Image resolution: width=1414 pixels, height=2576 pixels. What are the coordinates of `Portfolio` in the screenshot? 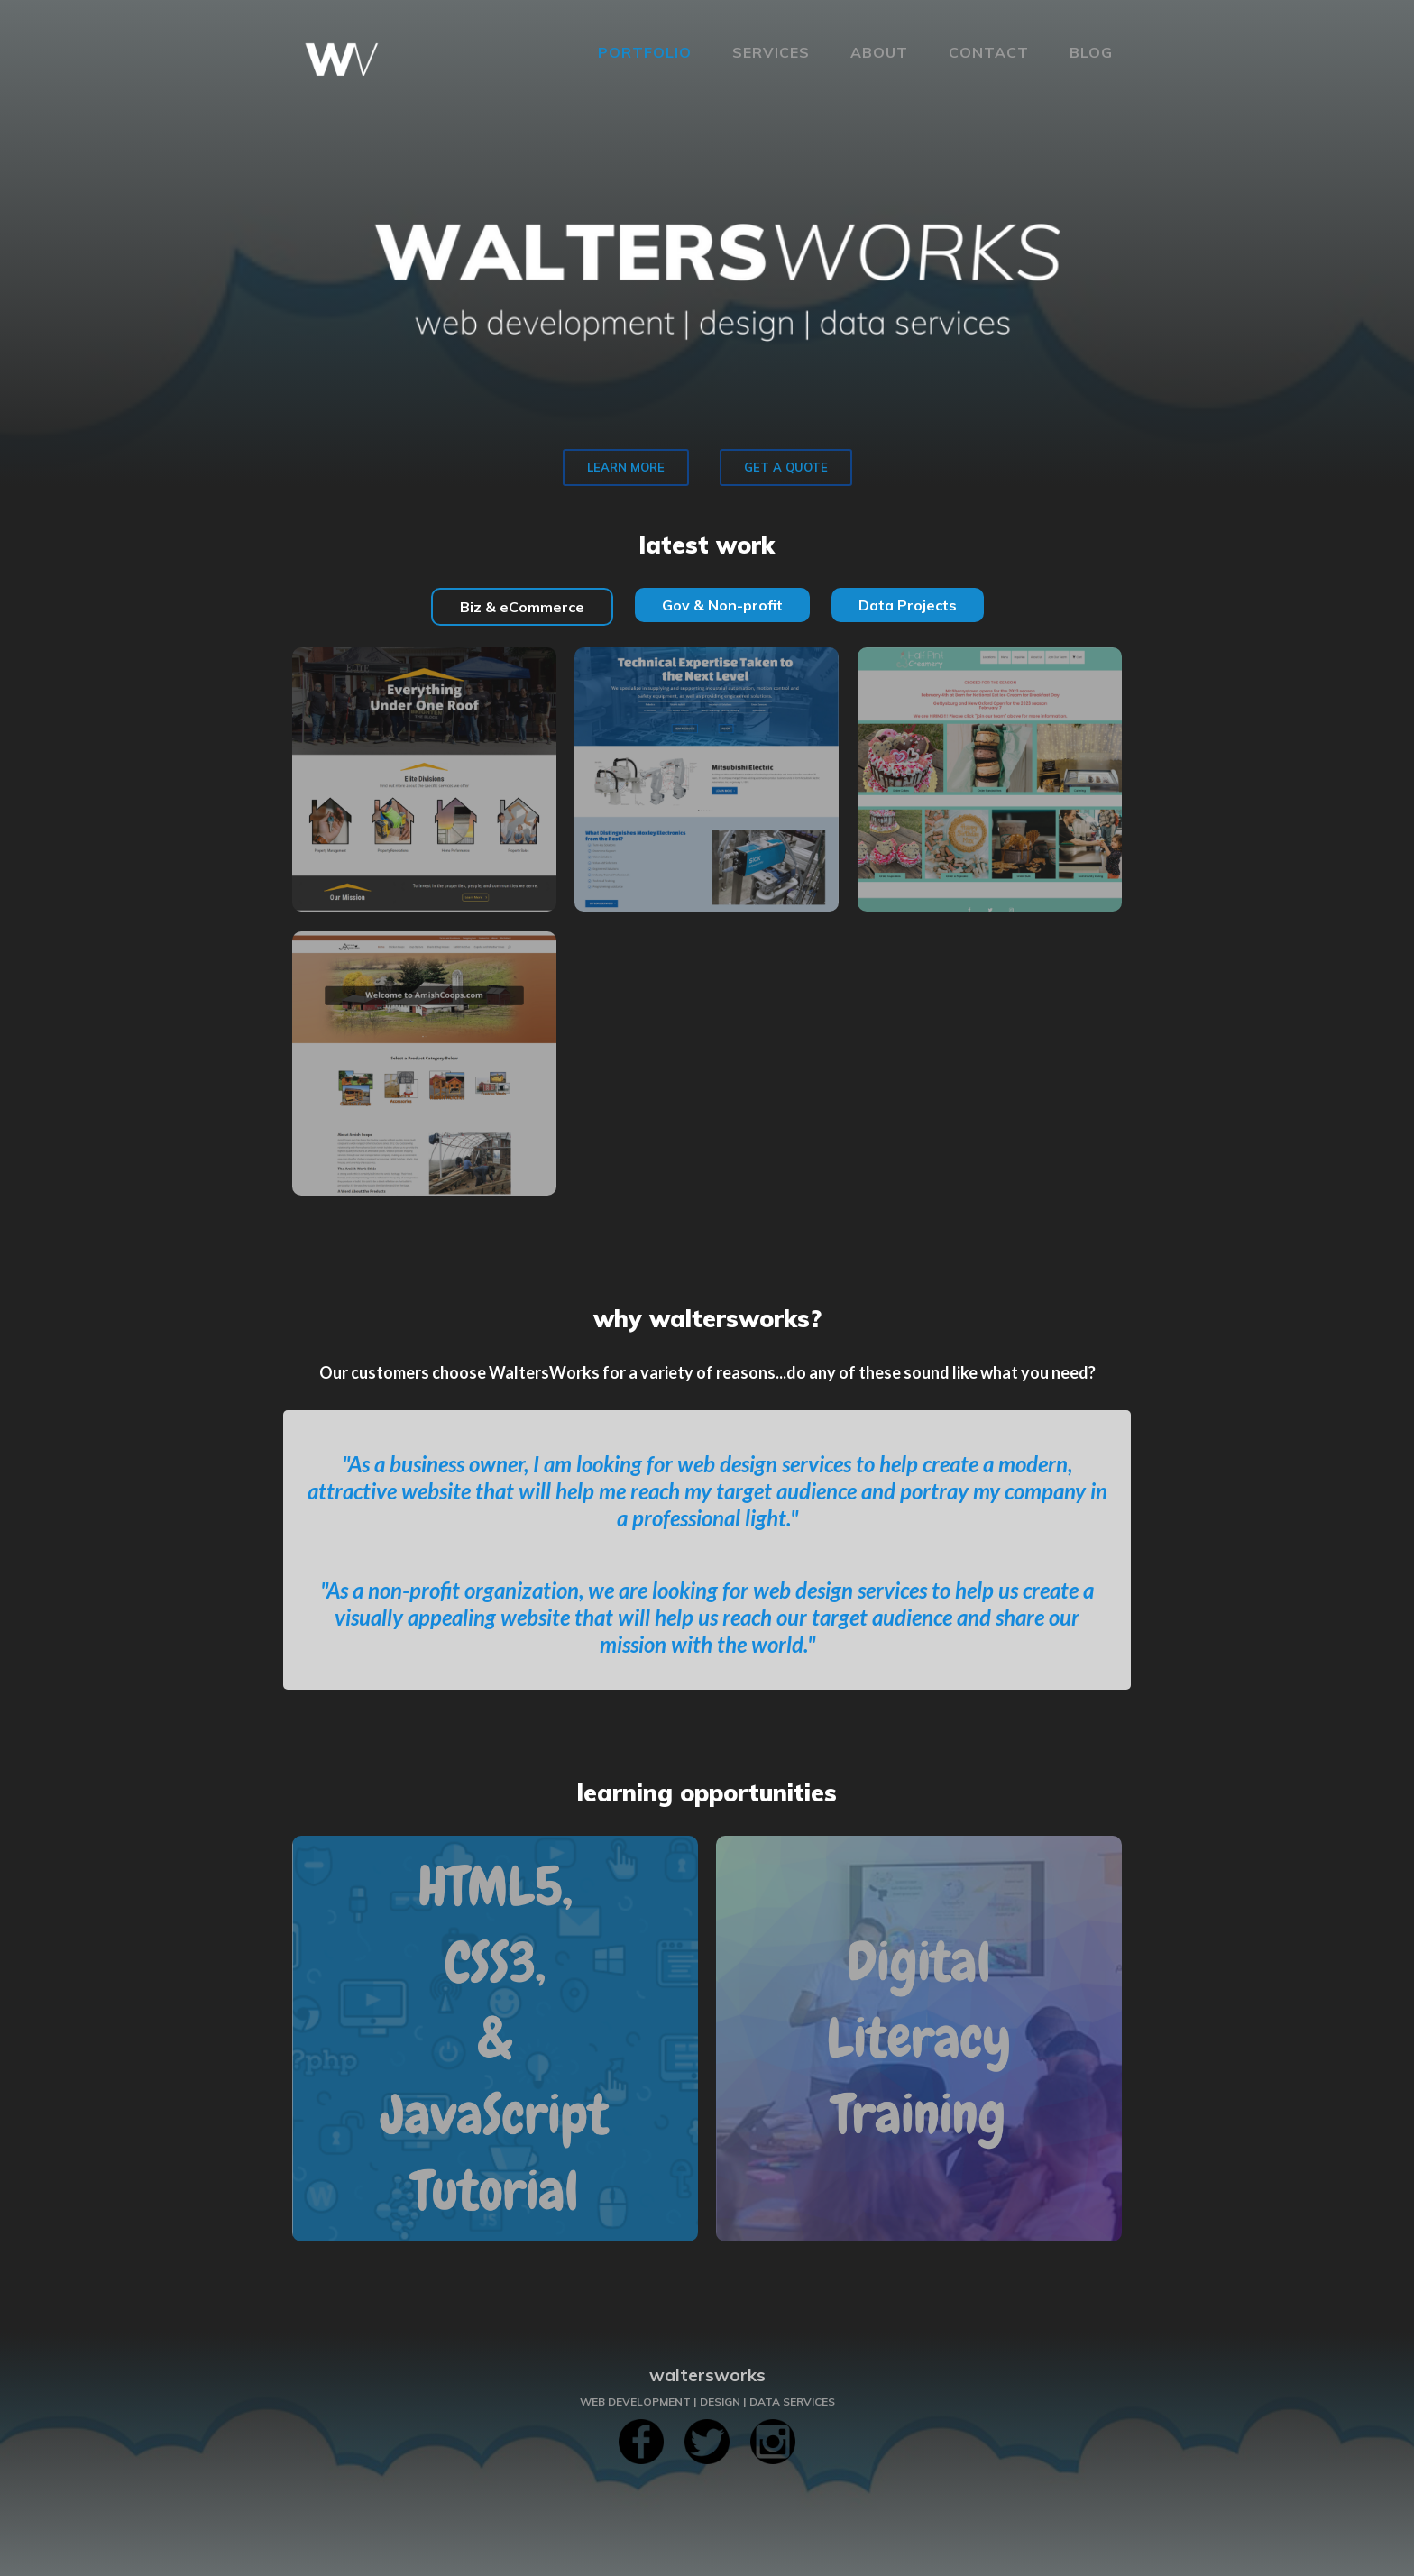 It's located at (645, 52).